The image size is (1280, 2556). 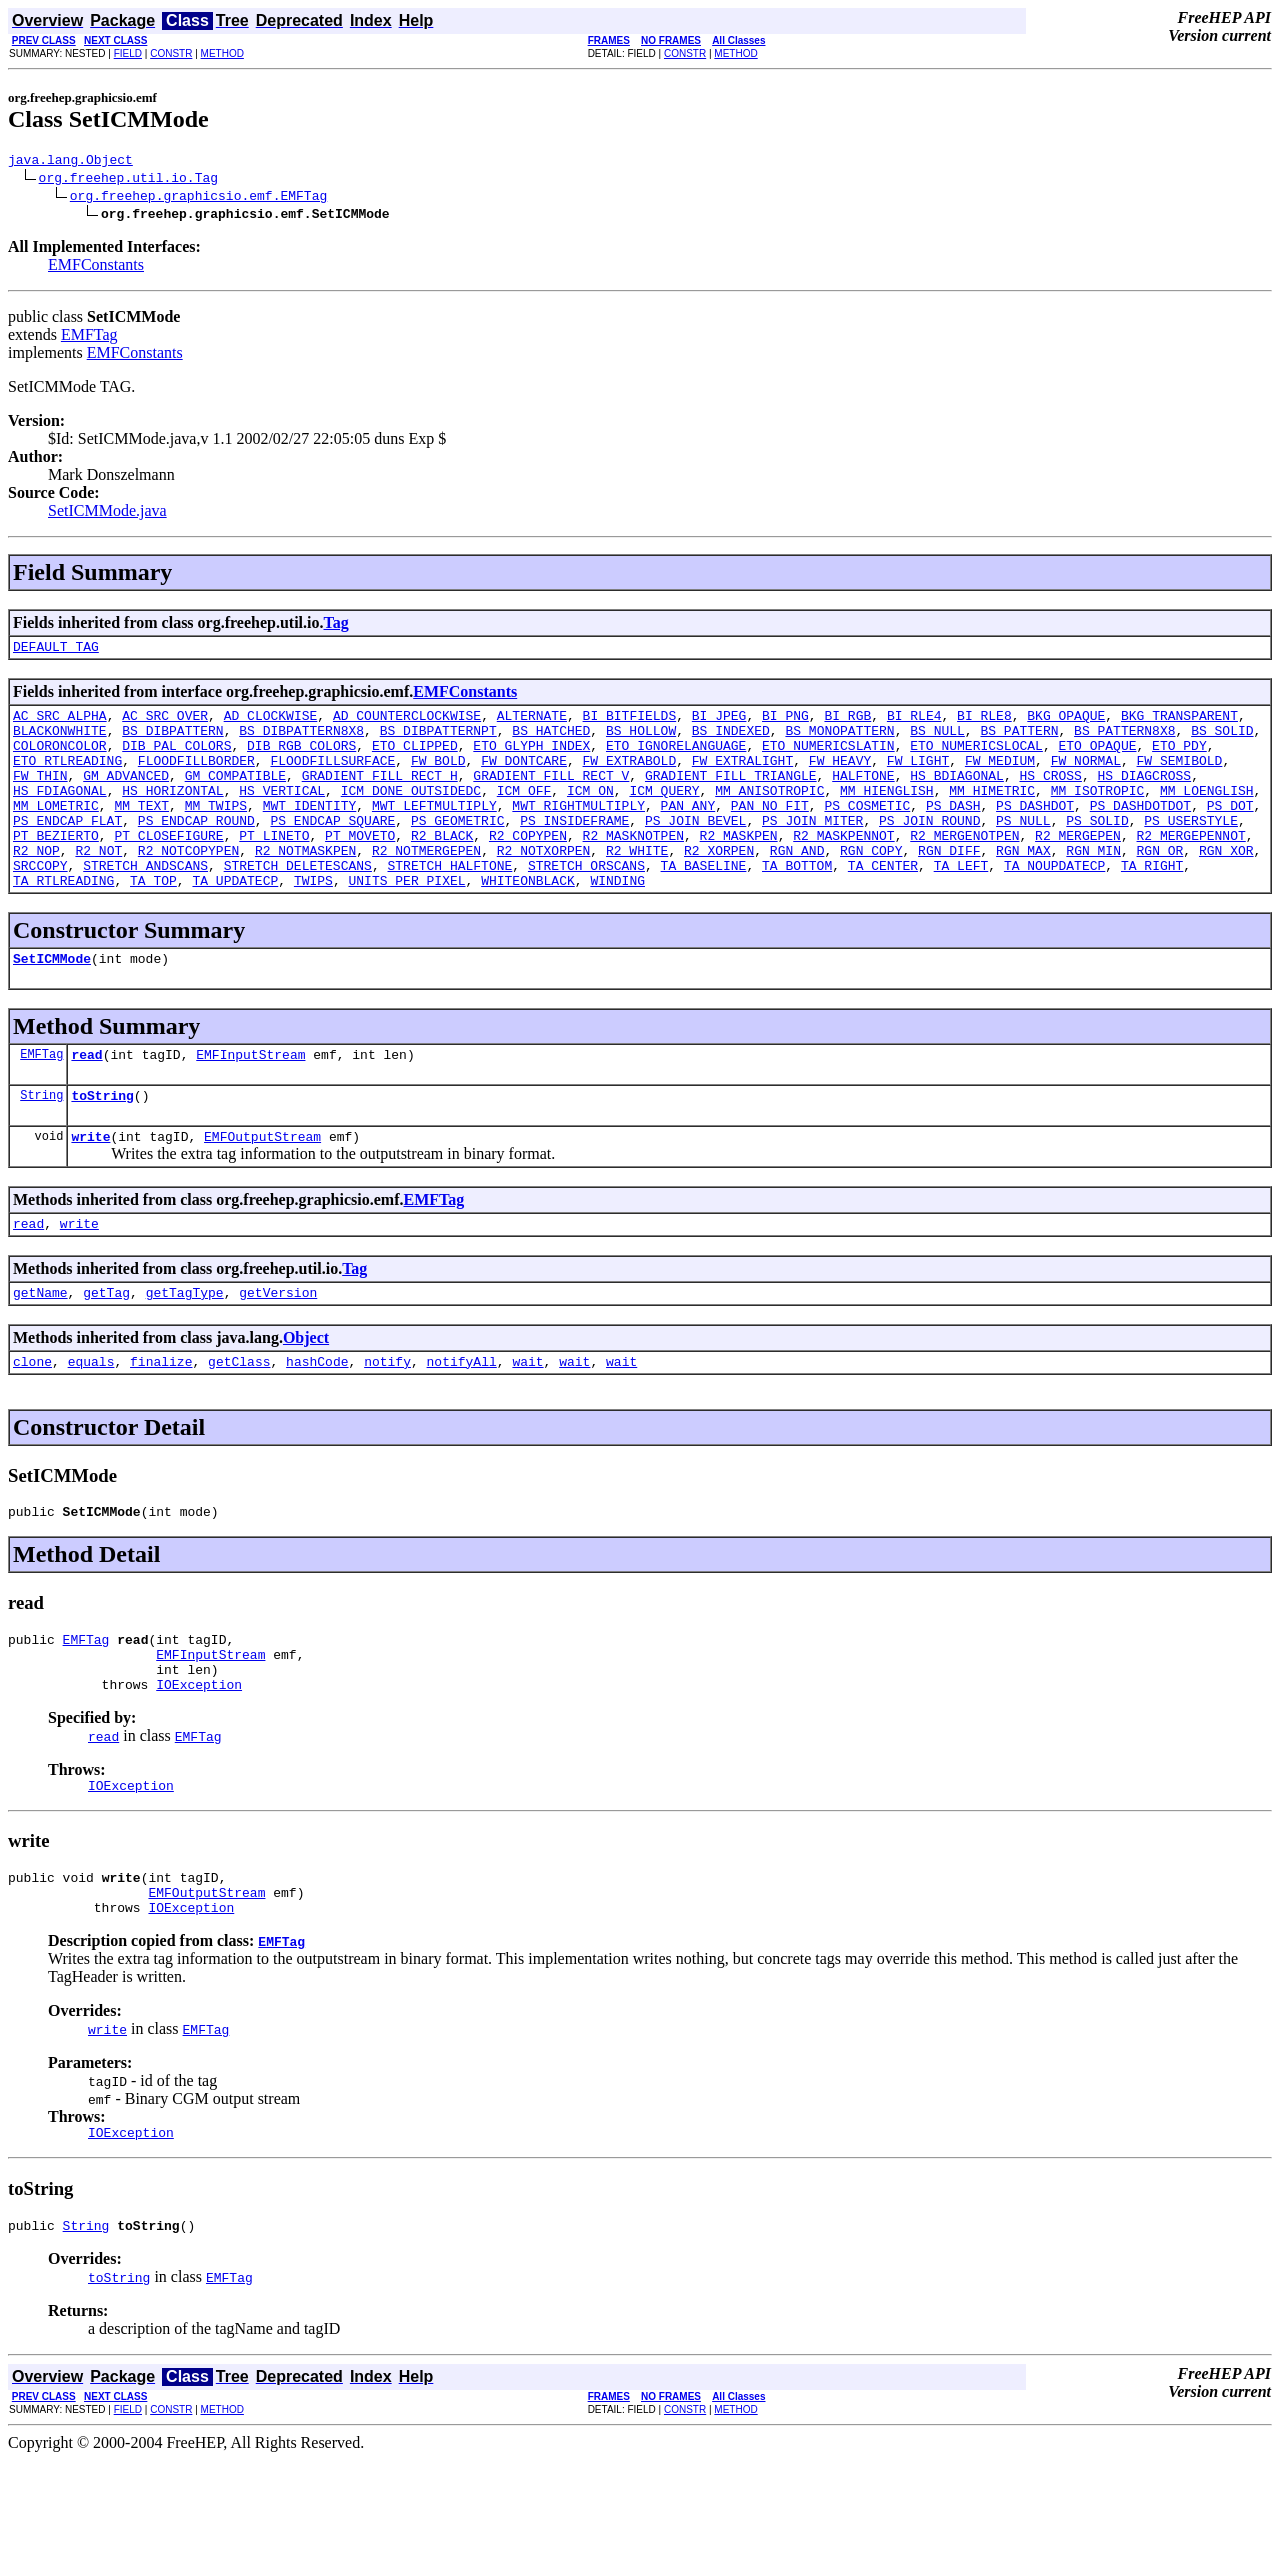 I want to click on PS_JOIN_ROUND, so click(x=929, y=850).